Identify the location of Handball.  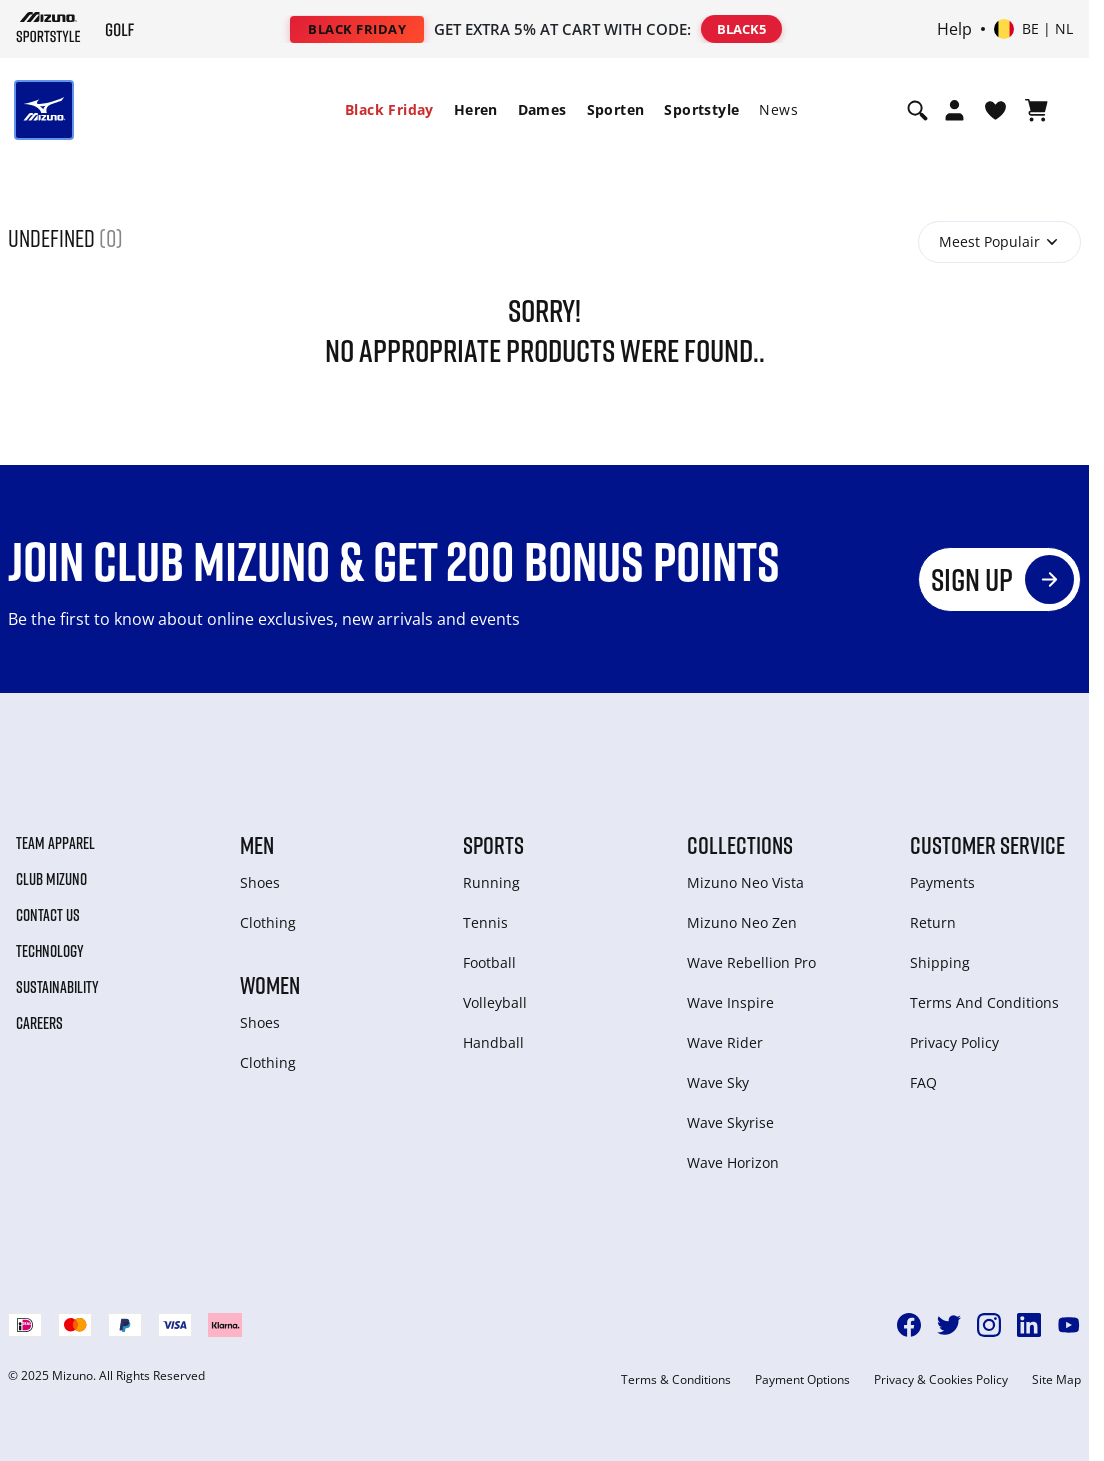
(493, 1042).